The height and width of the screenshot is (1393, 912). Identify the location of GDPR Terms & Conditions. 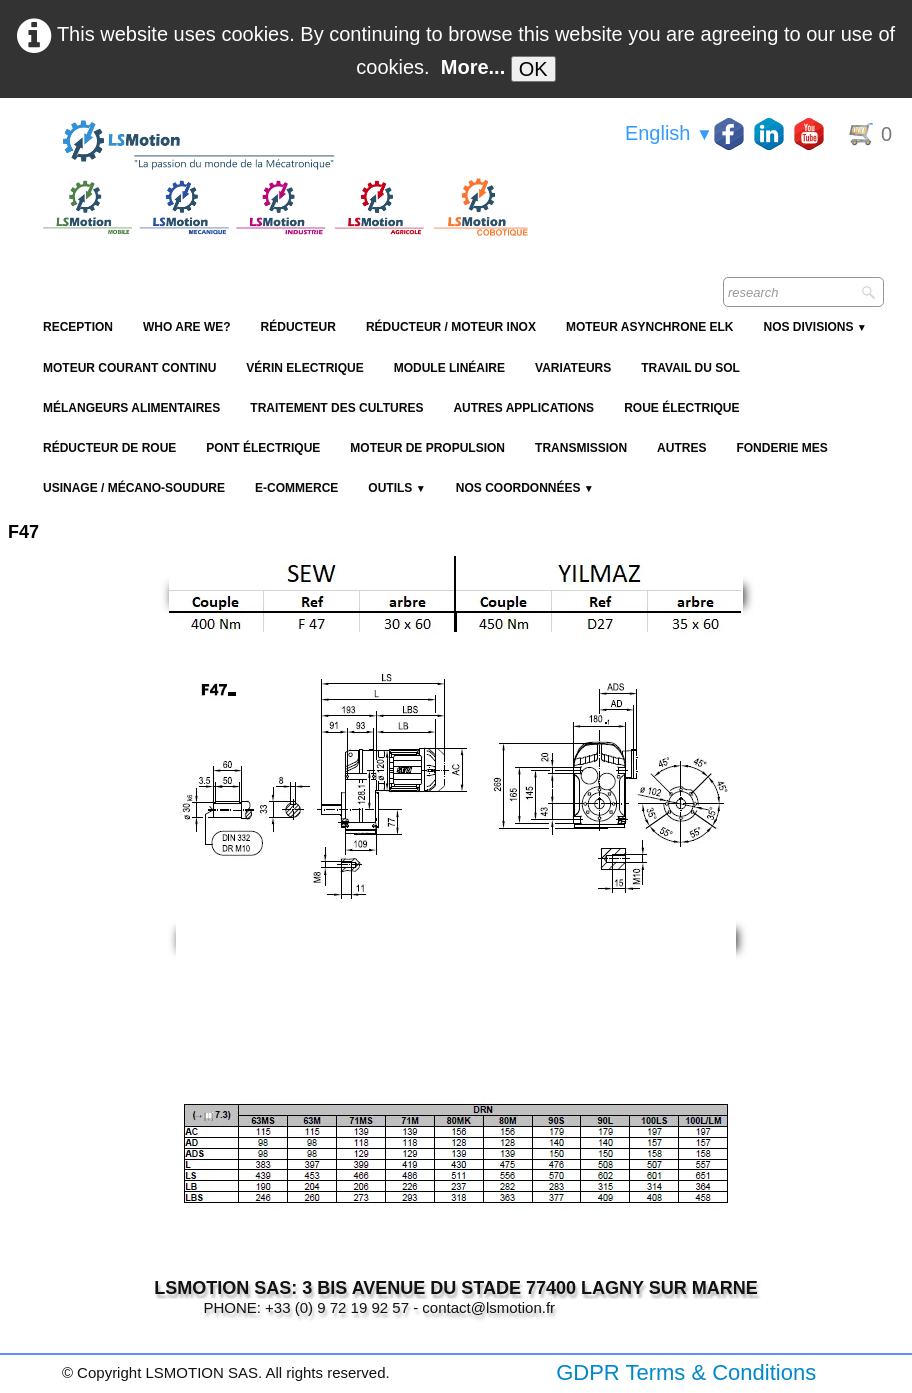
(686, 1372).